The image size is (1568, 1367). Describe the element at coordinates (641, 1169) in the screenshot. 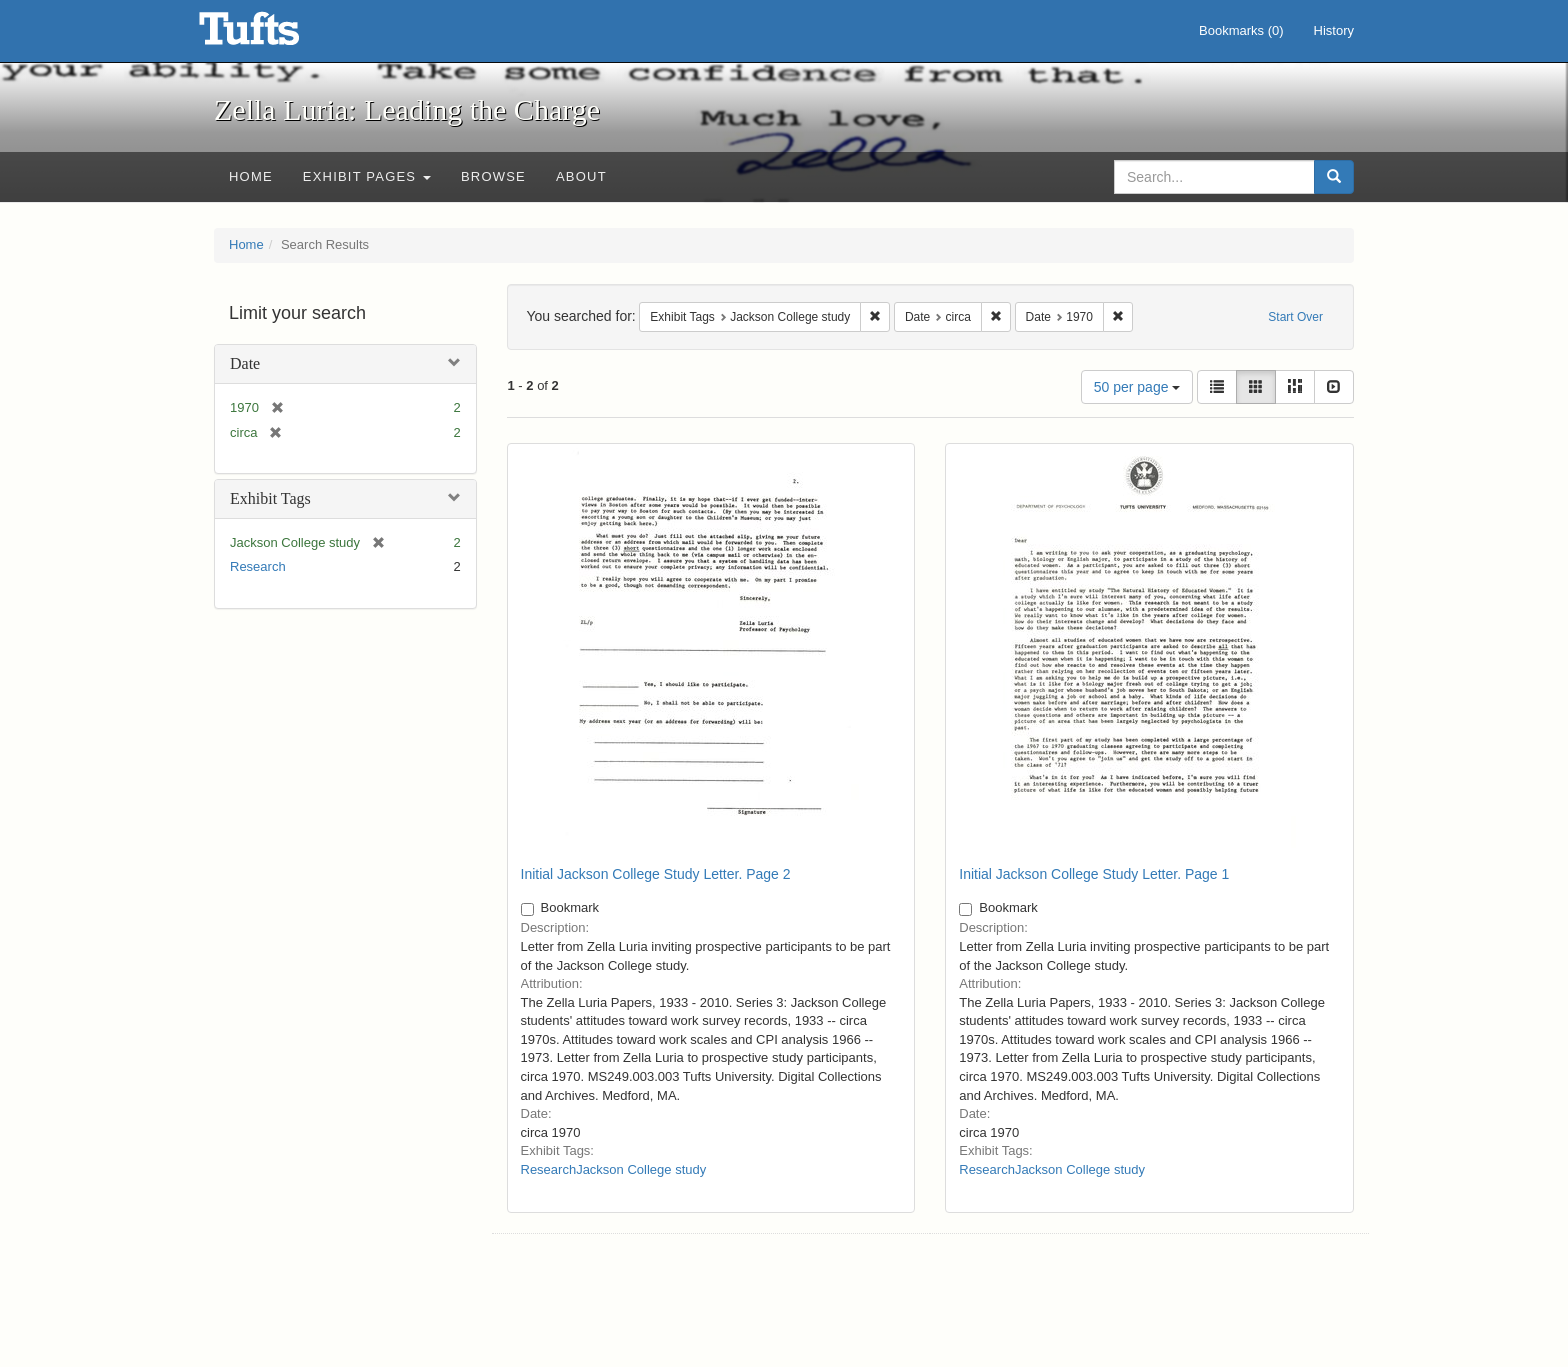

I see `Jackson College study` at that location.